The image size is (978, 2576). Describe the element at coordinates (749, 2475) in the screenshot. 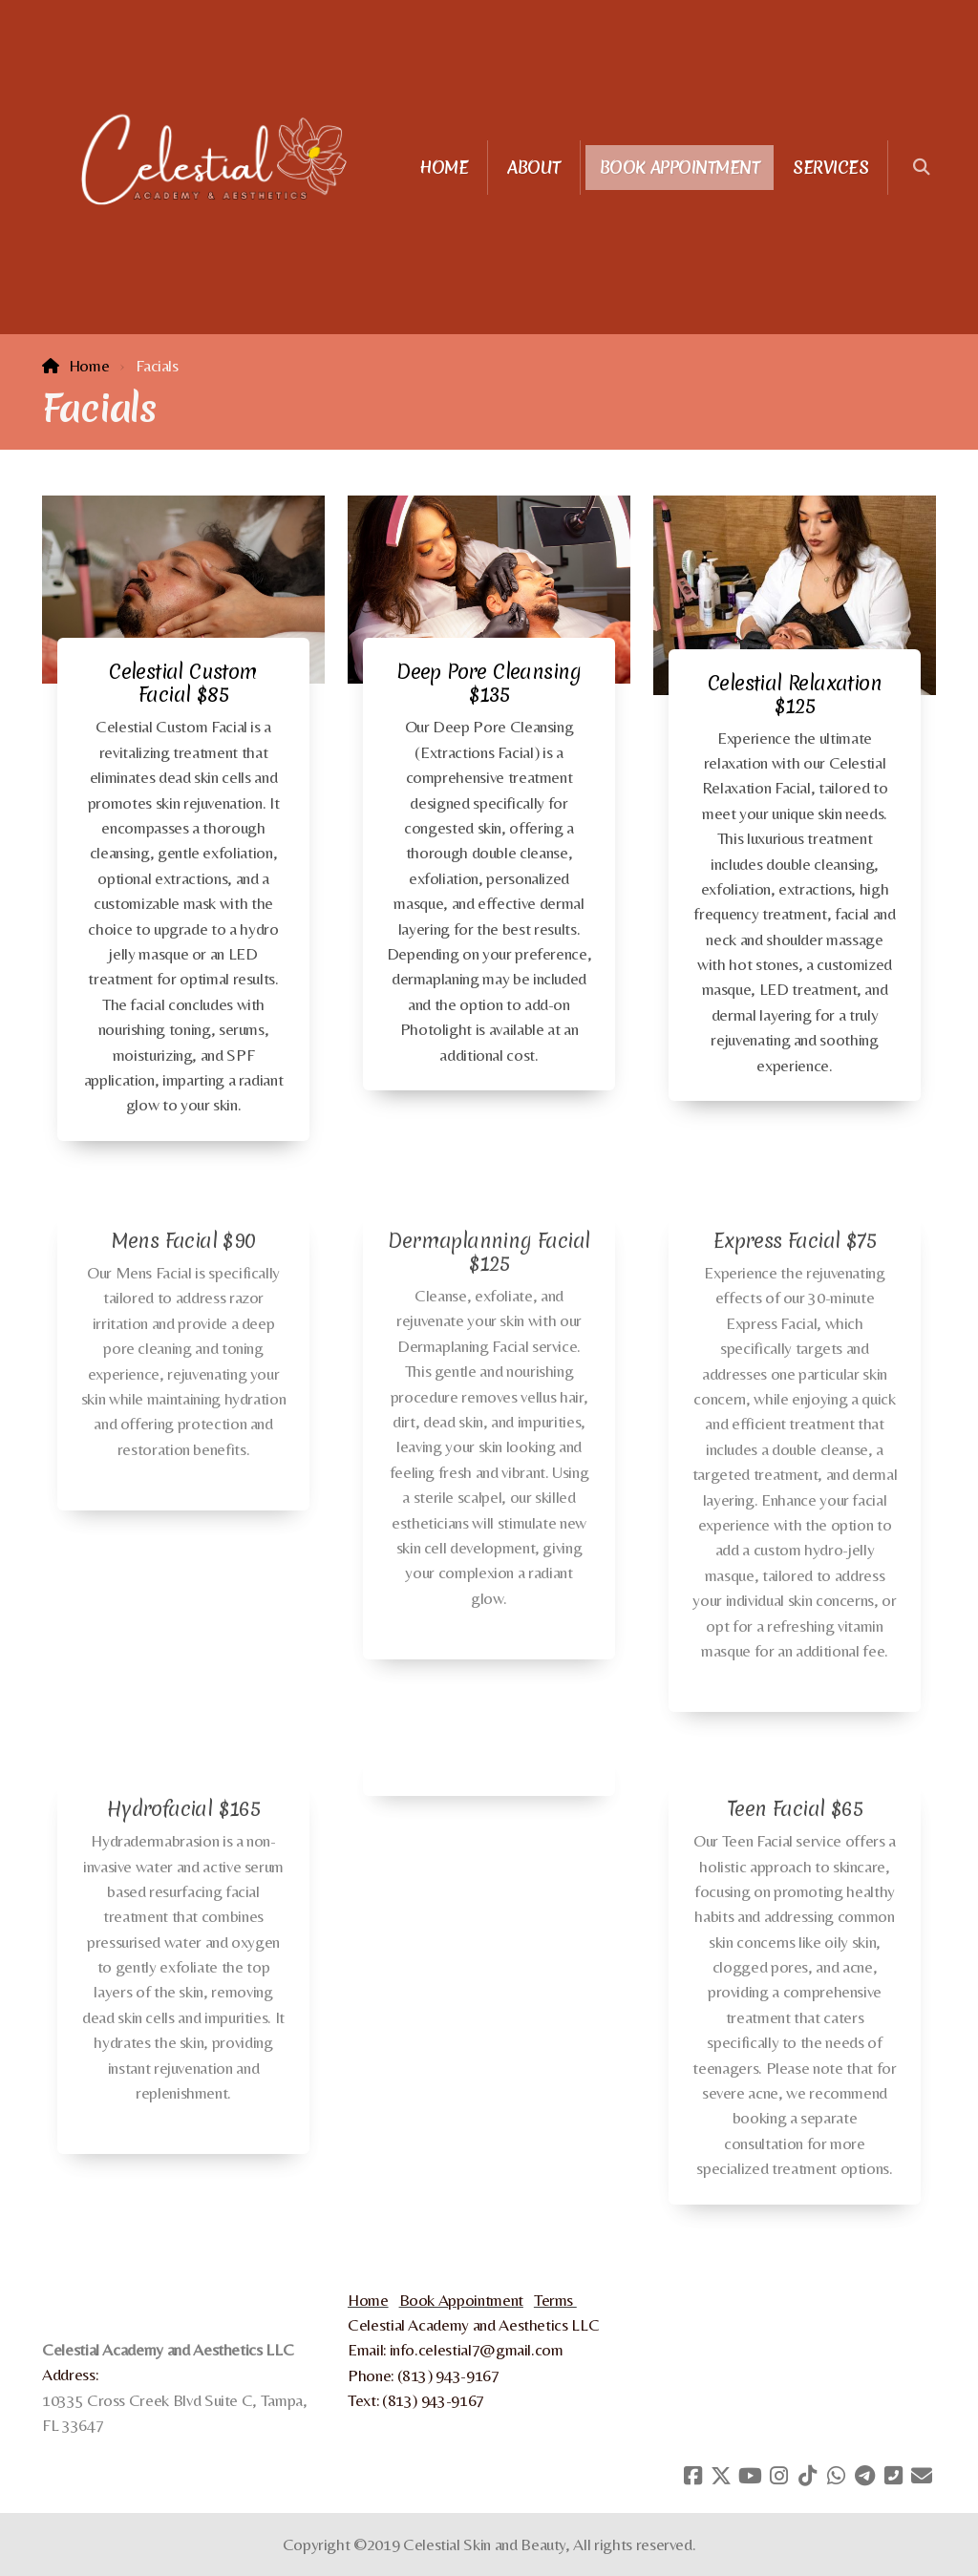

I see `[Go to YouTube]` at that location.